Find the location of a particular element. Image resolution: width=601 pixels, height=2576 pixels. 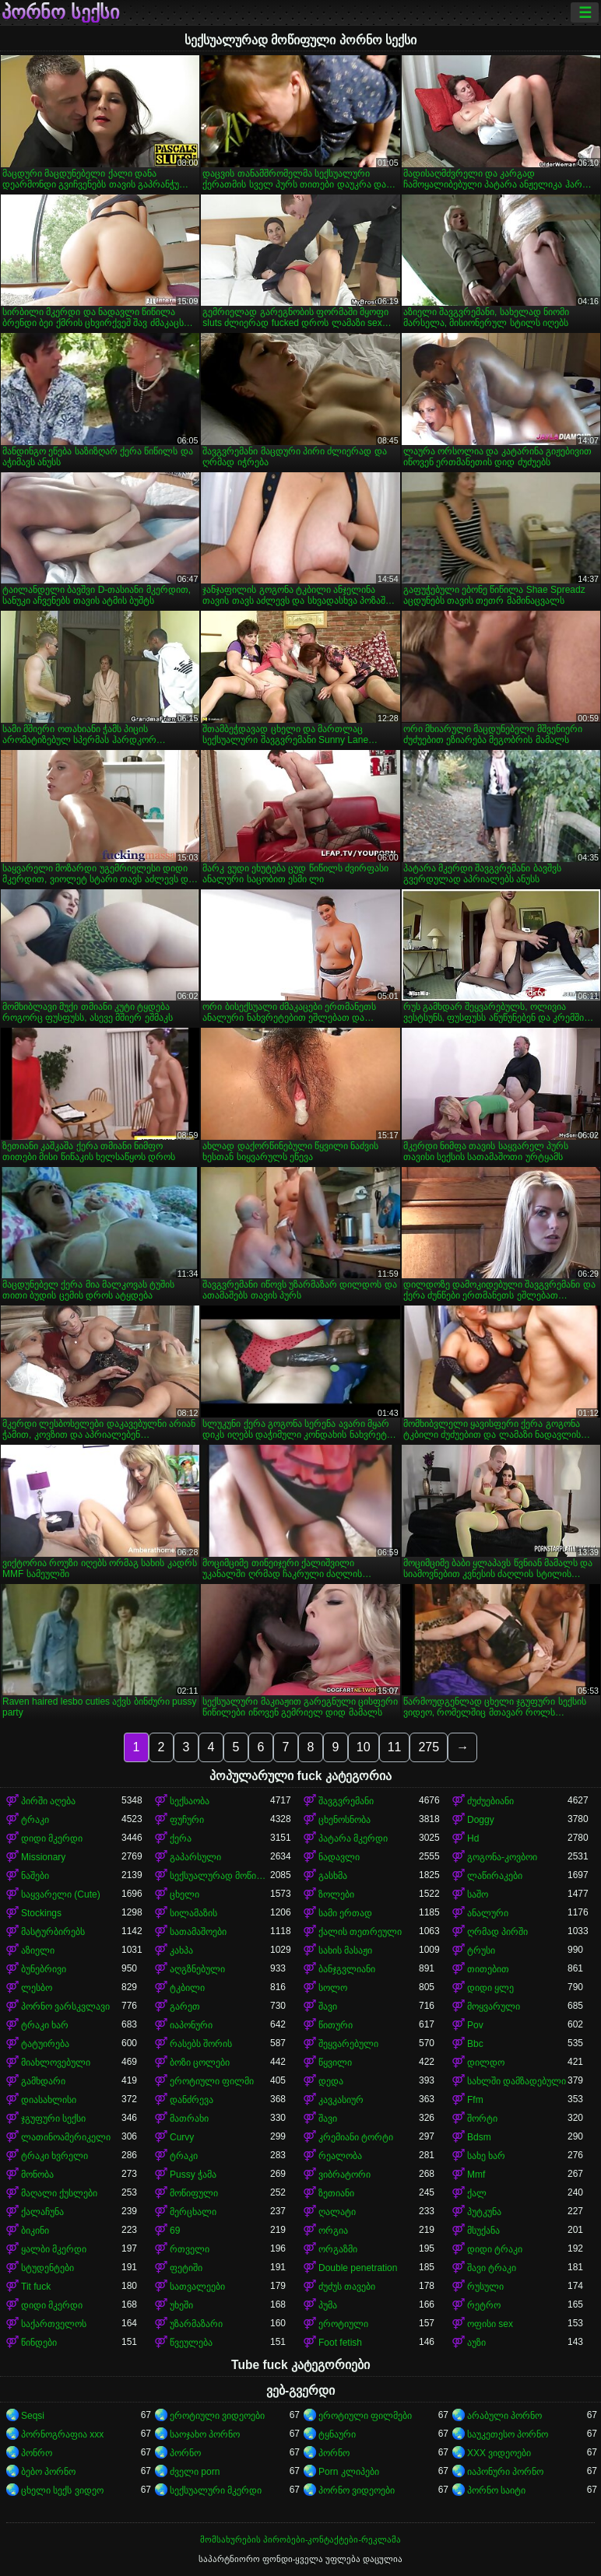

რუსული is located at coordinates (485, 2286).